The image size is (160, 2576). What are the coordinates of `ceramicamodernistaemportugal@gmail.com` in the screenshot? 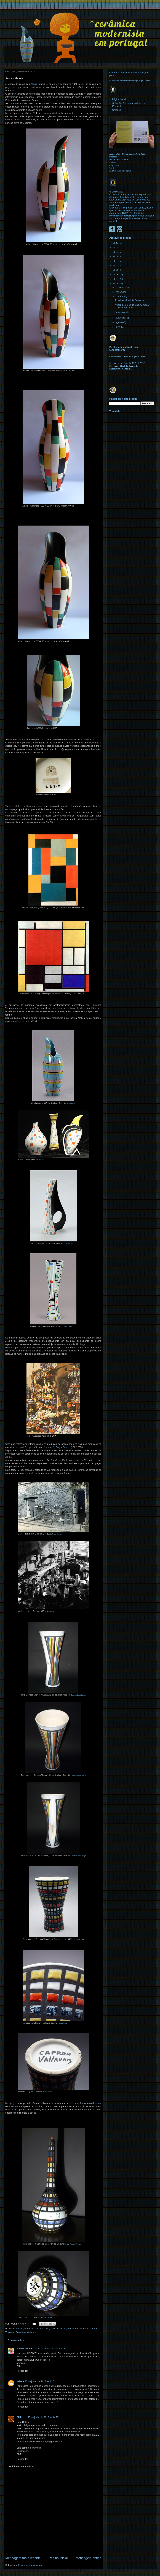 It's located at (129, 80).